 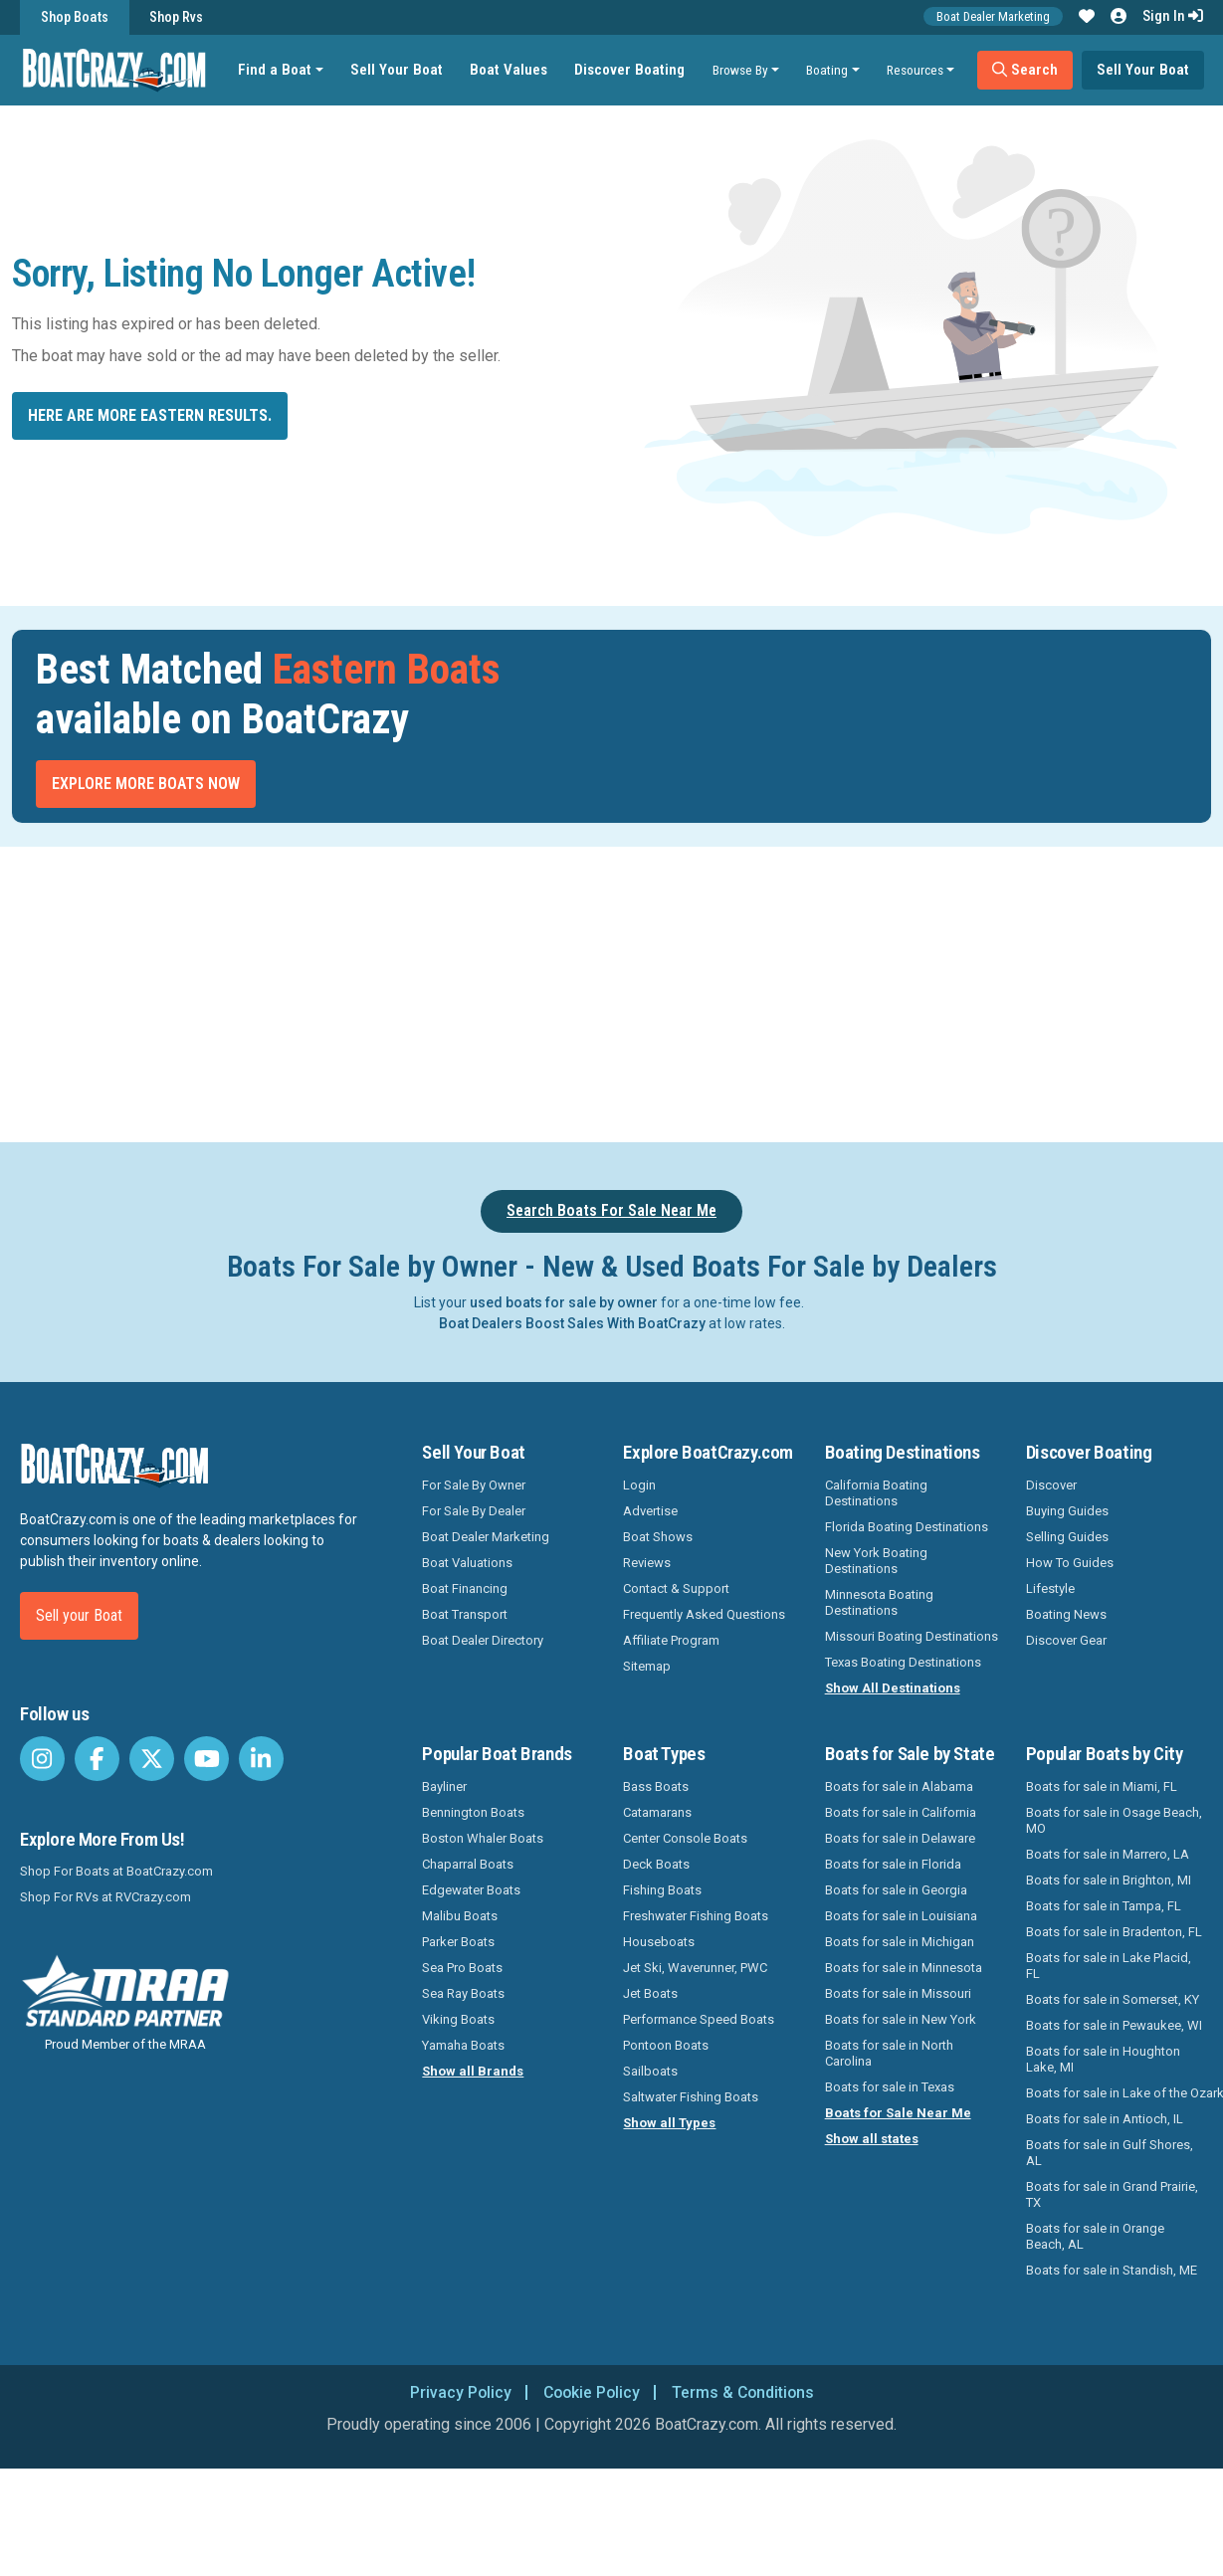 What do you see at coordinates (685, 1838) in the screenshot?
I see `Center Console Boats` at bounding box center [685, 1838].